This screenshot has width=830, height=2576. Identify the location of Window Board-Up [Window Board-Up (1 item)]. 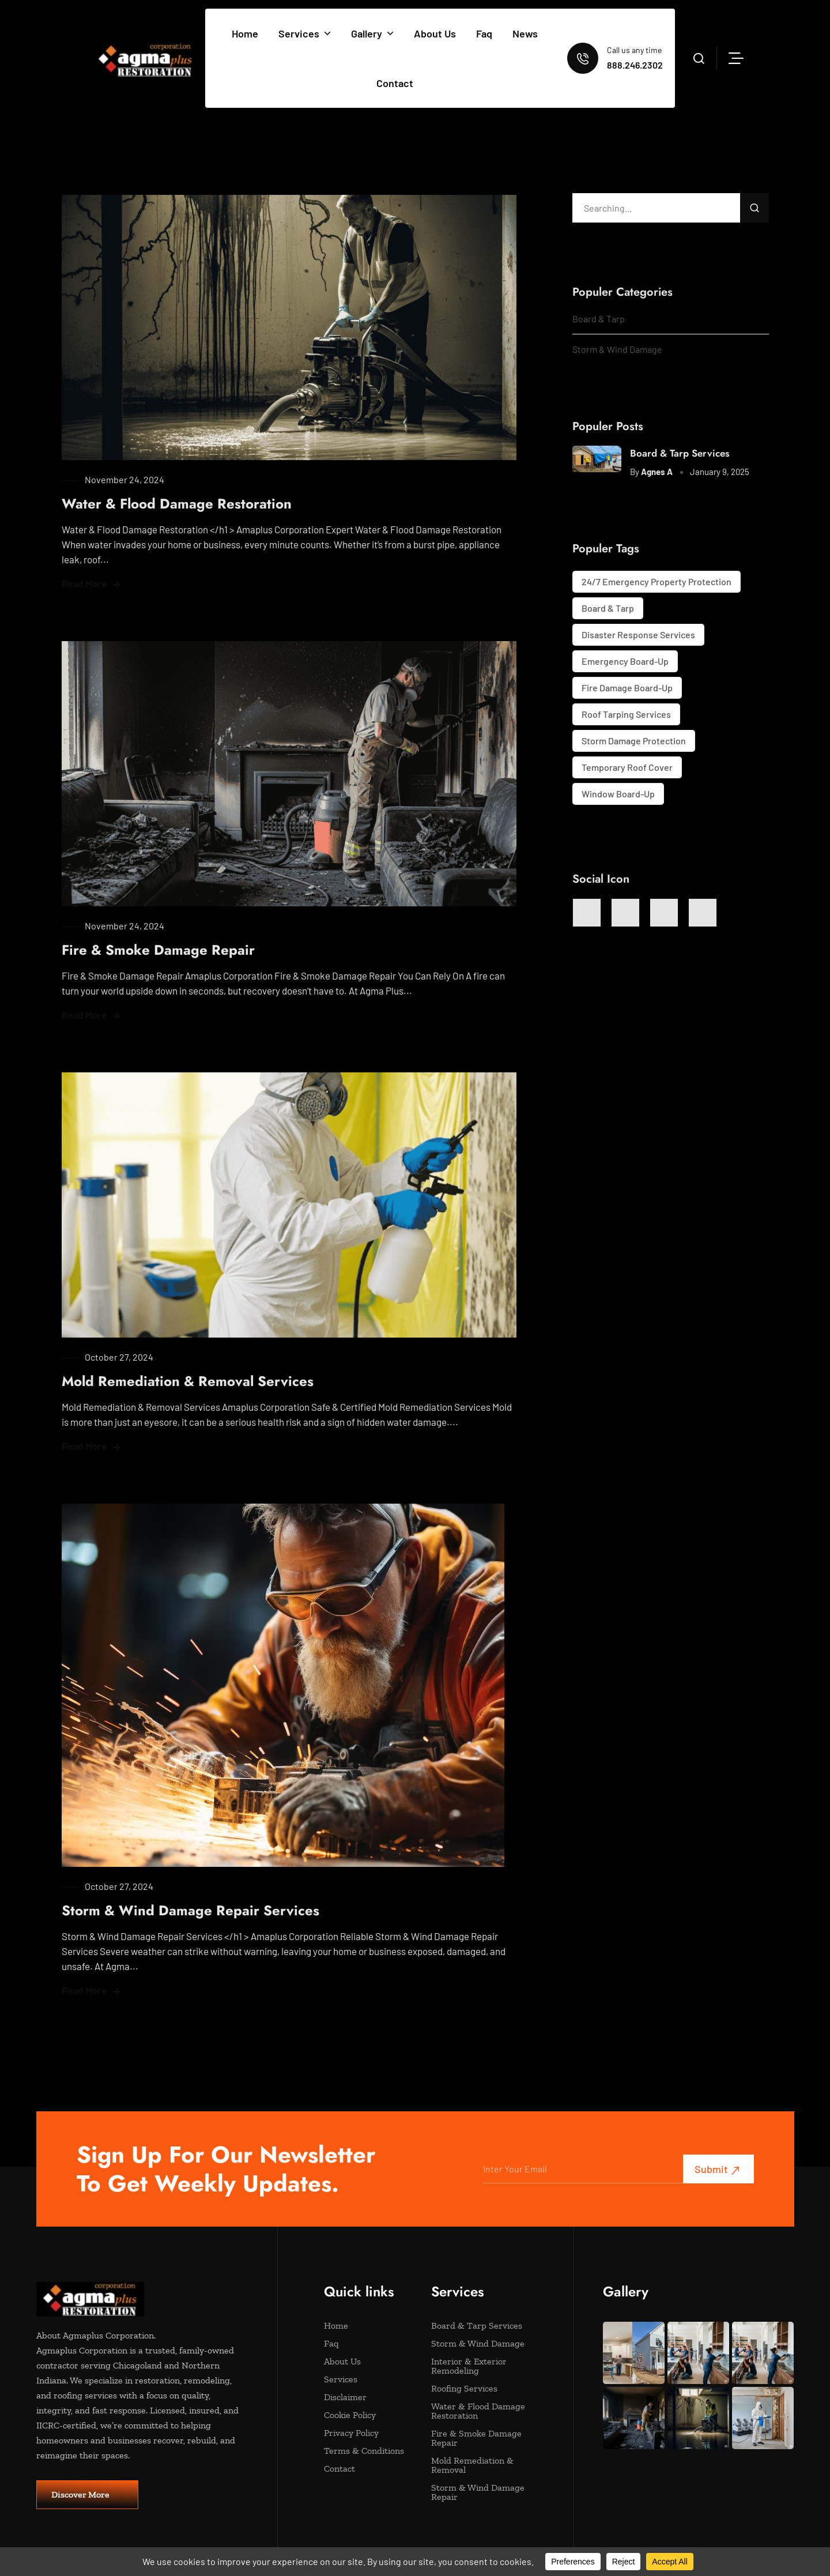
(618, 793).